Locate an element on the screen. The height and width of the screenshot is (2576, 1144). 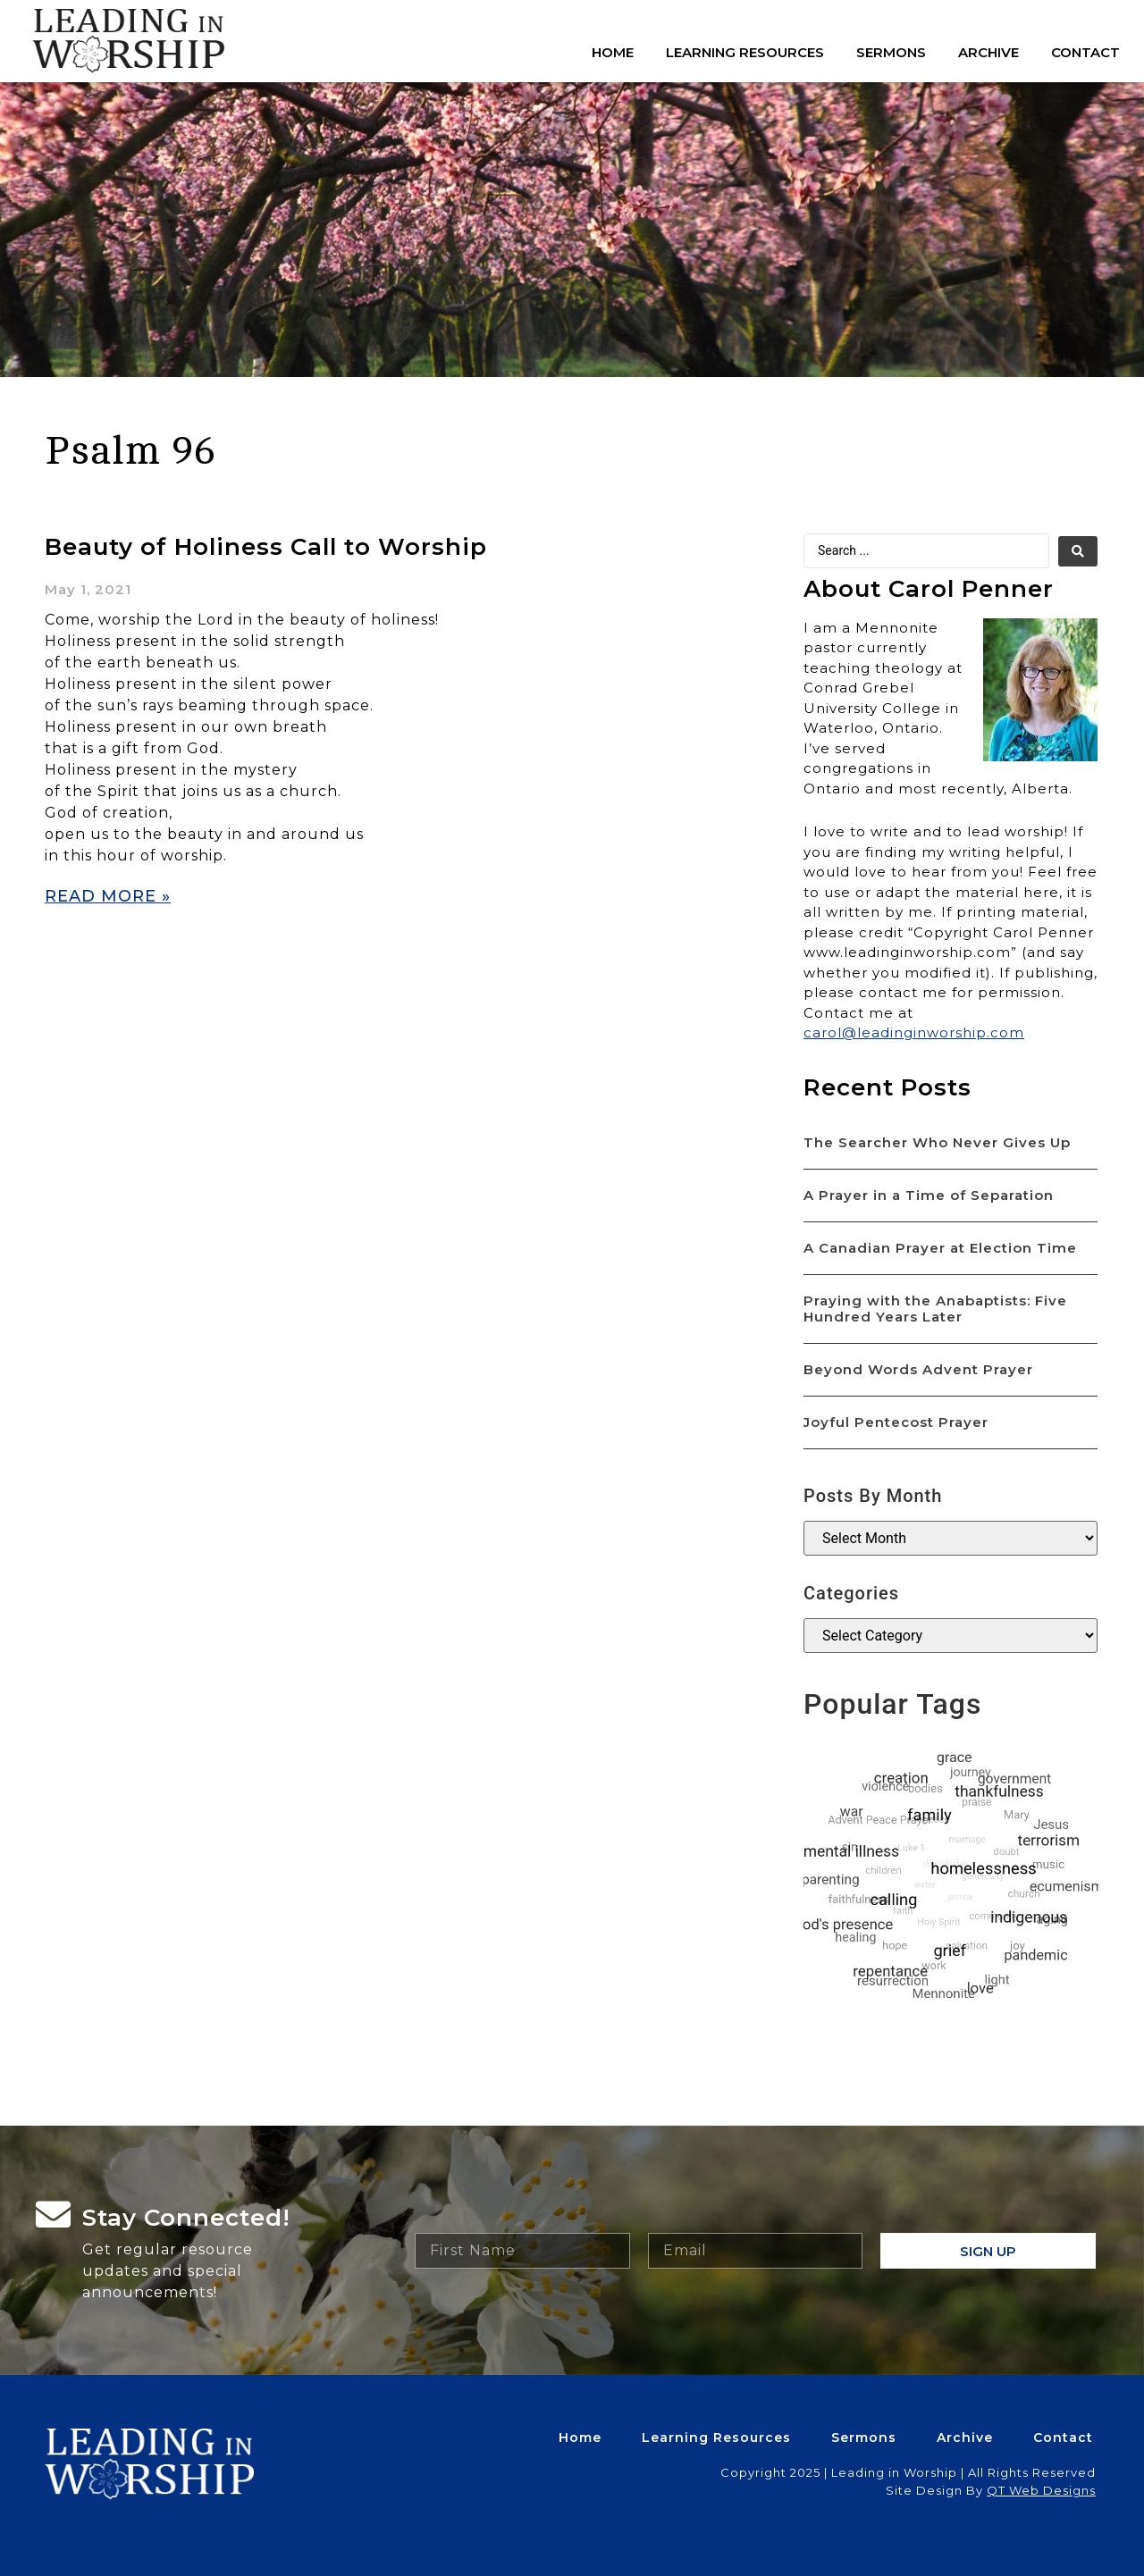
QT Web Designs is located at coordinates (1041, 2490).